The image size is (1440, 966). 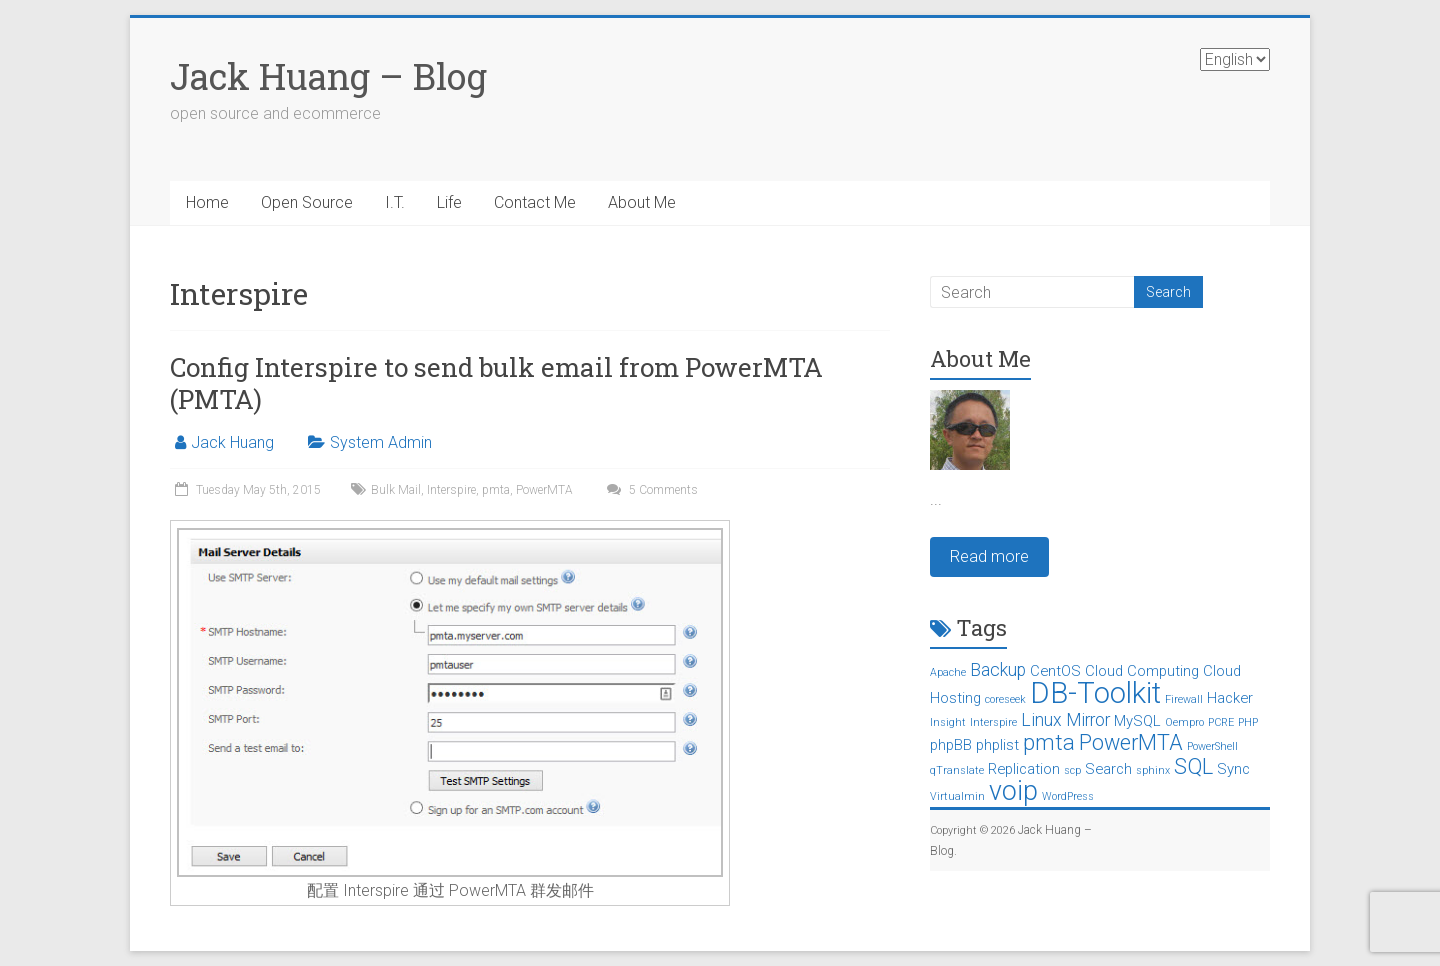 I want to click on Jack Huang – Blog, so click(x=328, y=76).